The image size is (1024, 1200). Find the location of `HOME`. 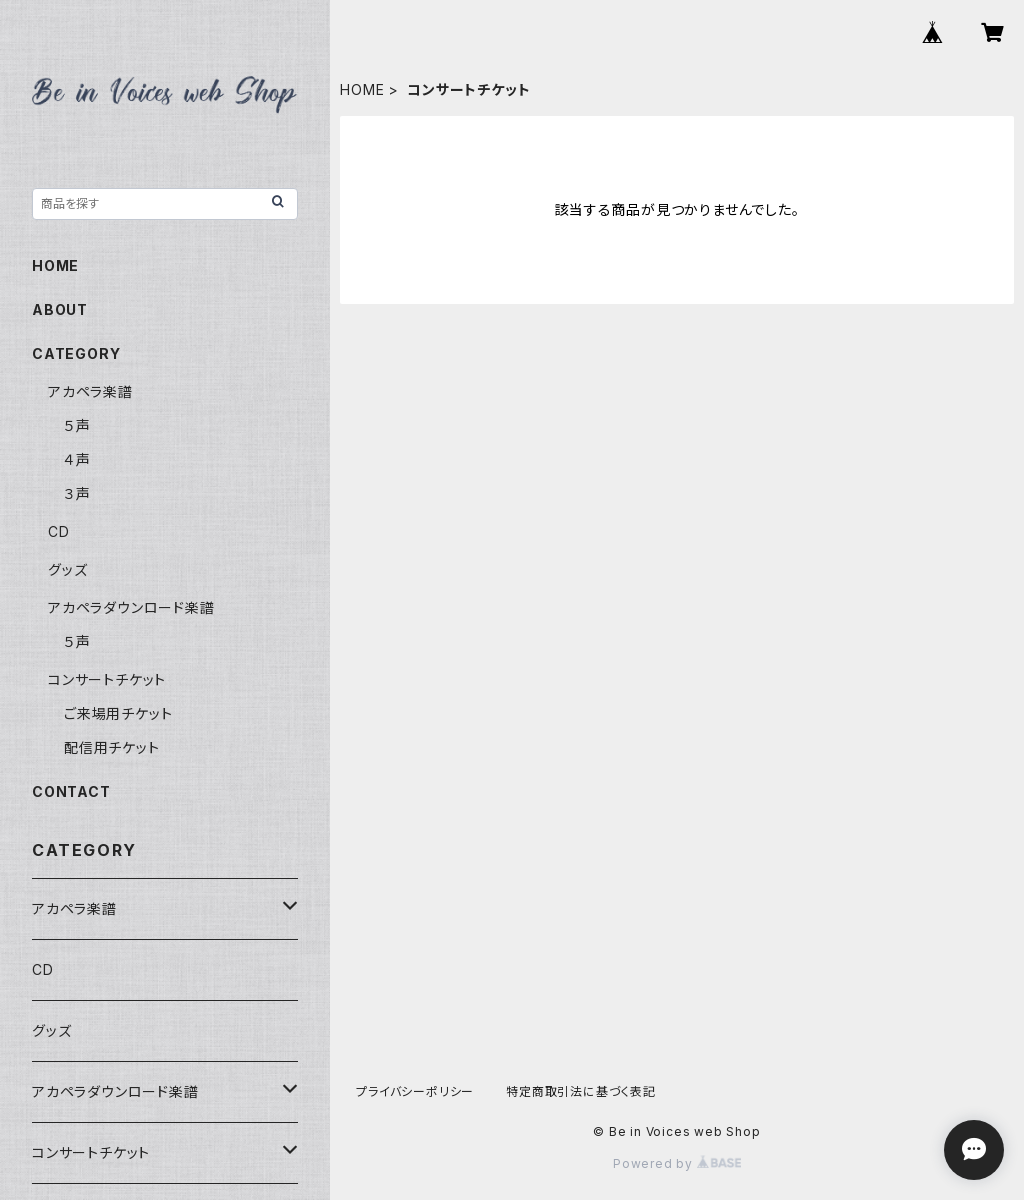

HOME is located at coordinates (362, 89).